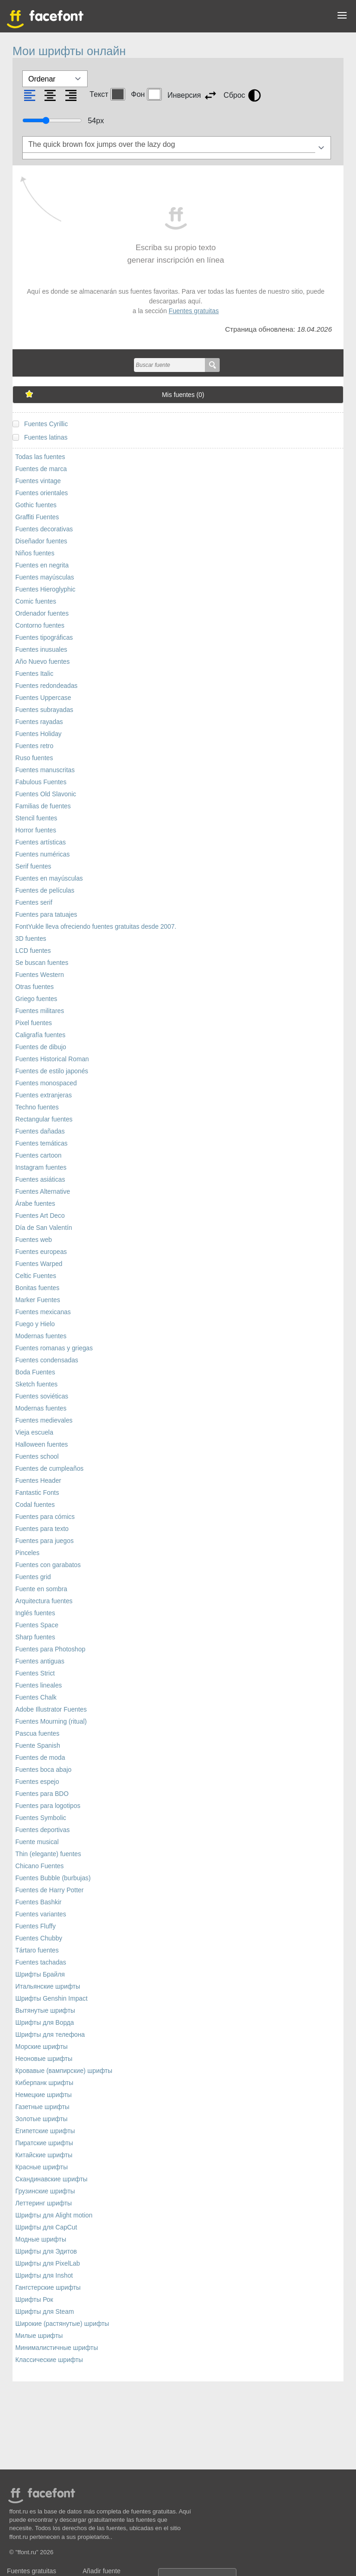  I want to click on Шрифты для телефона, so click(50, 2034).